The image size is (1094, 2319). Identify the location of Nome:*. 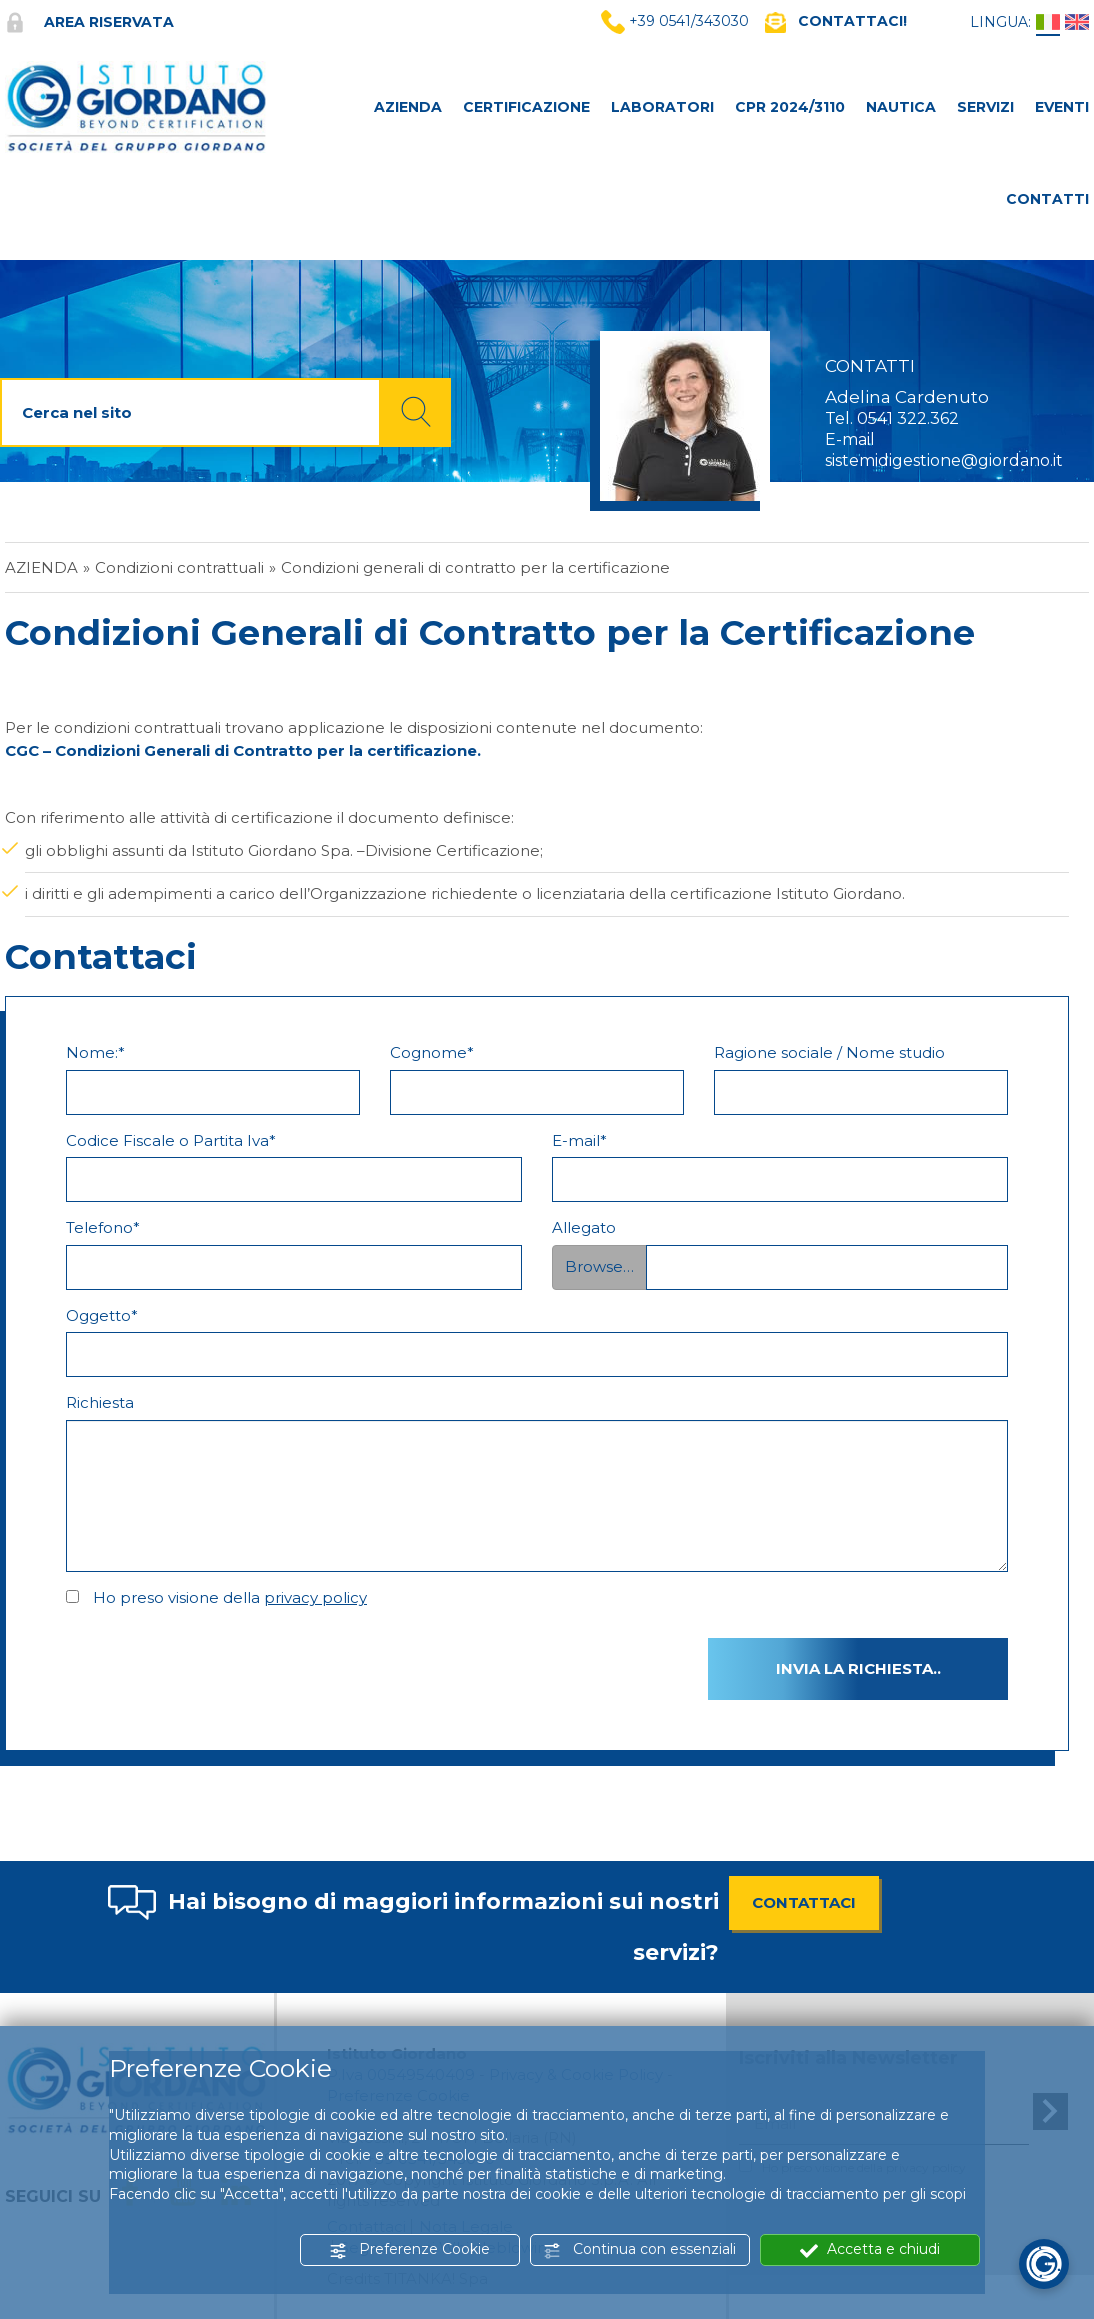
(95, 1052).